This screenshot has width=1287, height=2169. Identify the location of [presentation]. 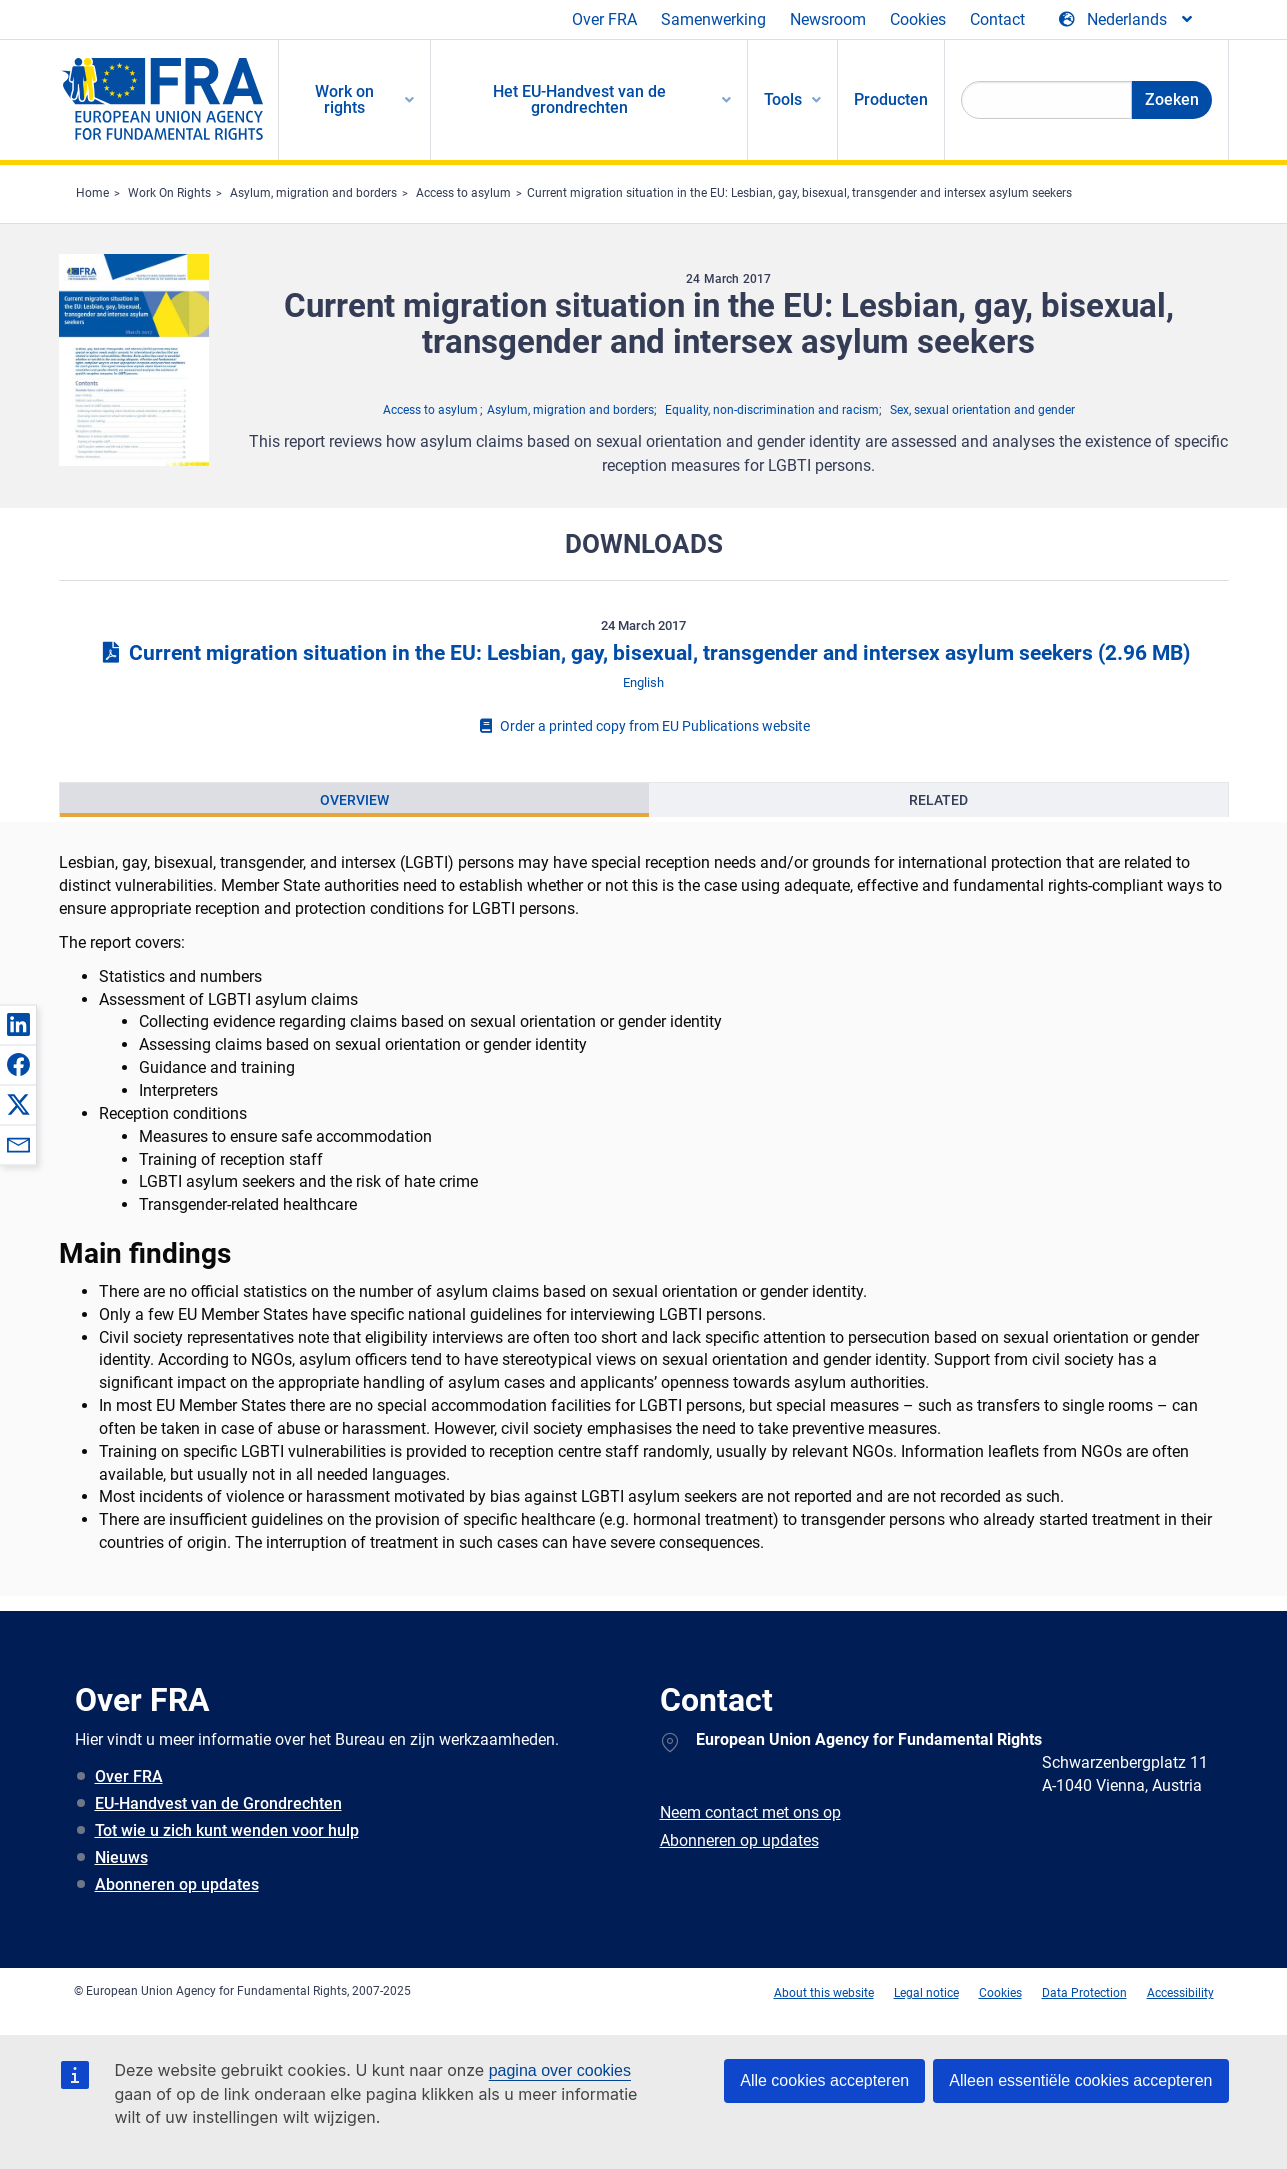
(354, 800).